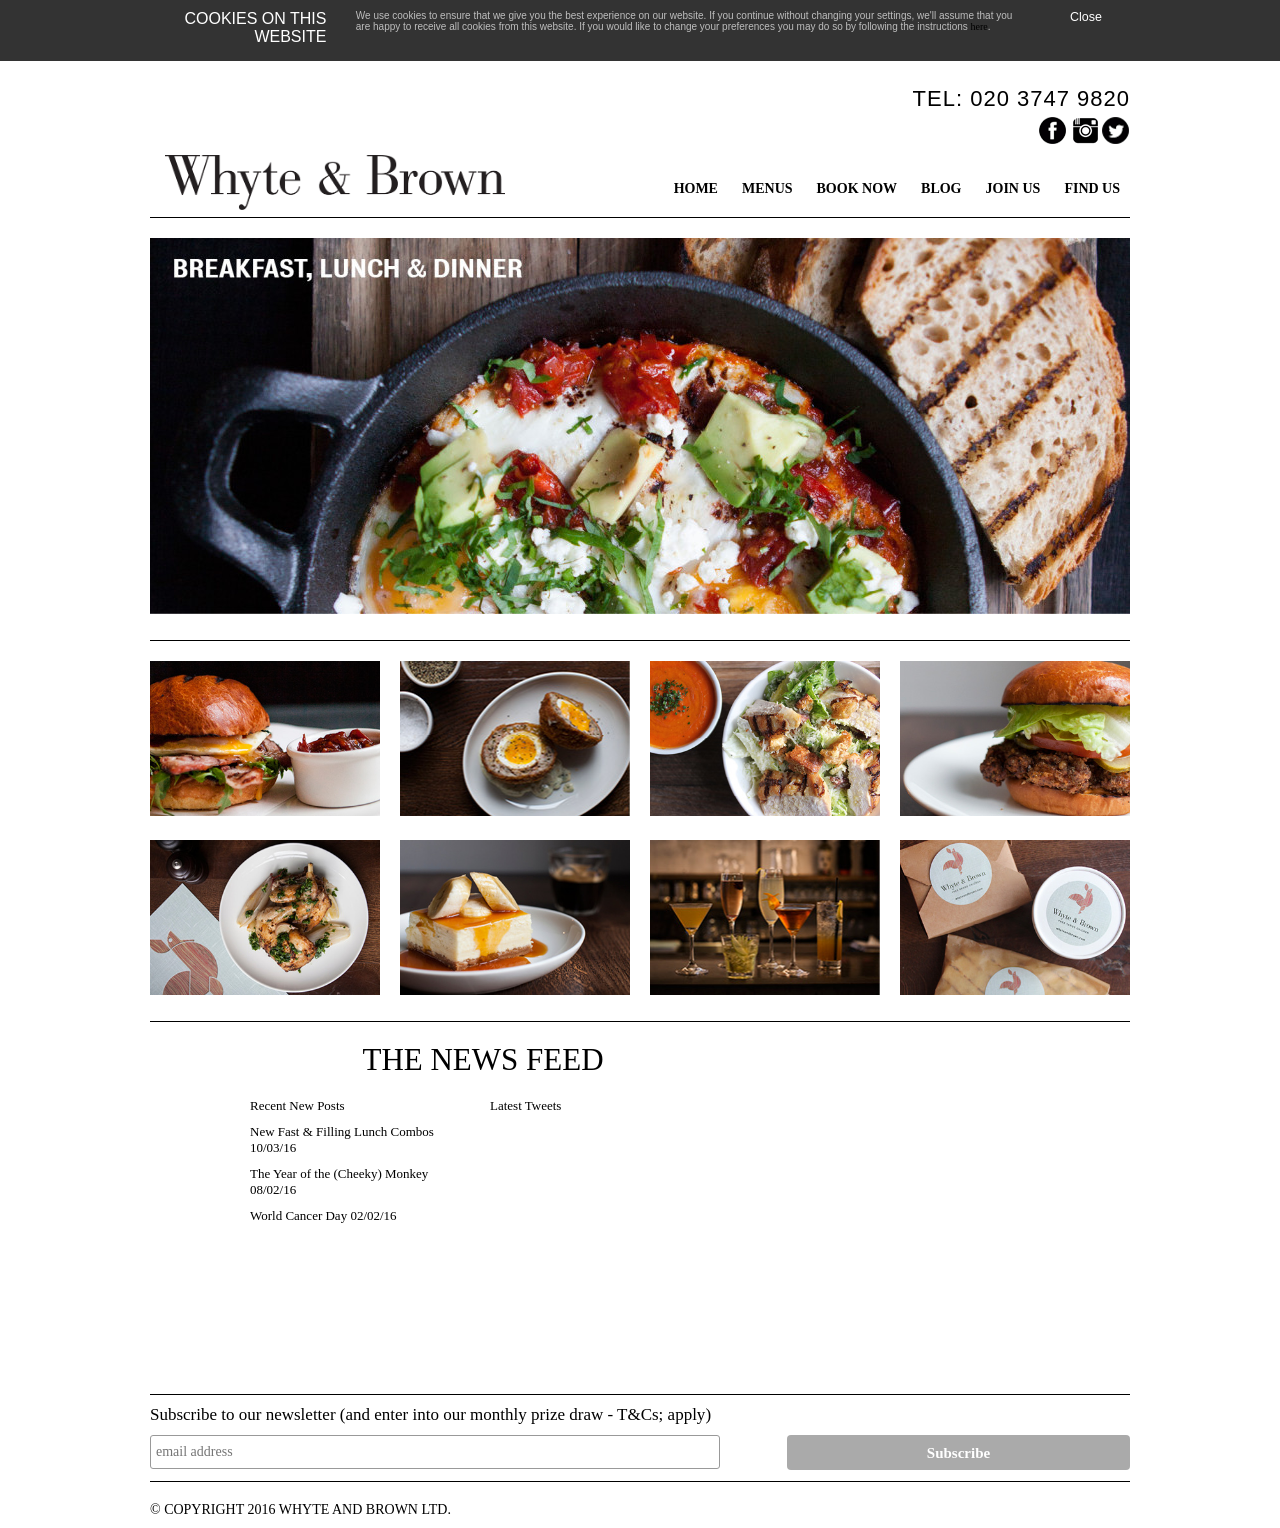 The width and height of the screenshot is (1280, 1528). What do you see at coordinates (857, 188) in the screenshot?
I see `BOOK NOW` at bounding box center [857, 188].